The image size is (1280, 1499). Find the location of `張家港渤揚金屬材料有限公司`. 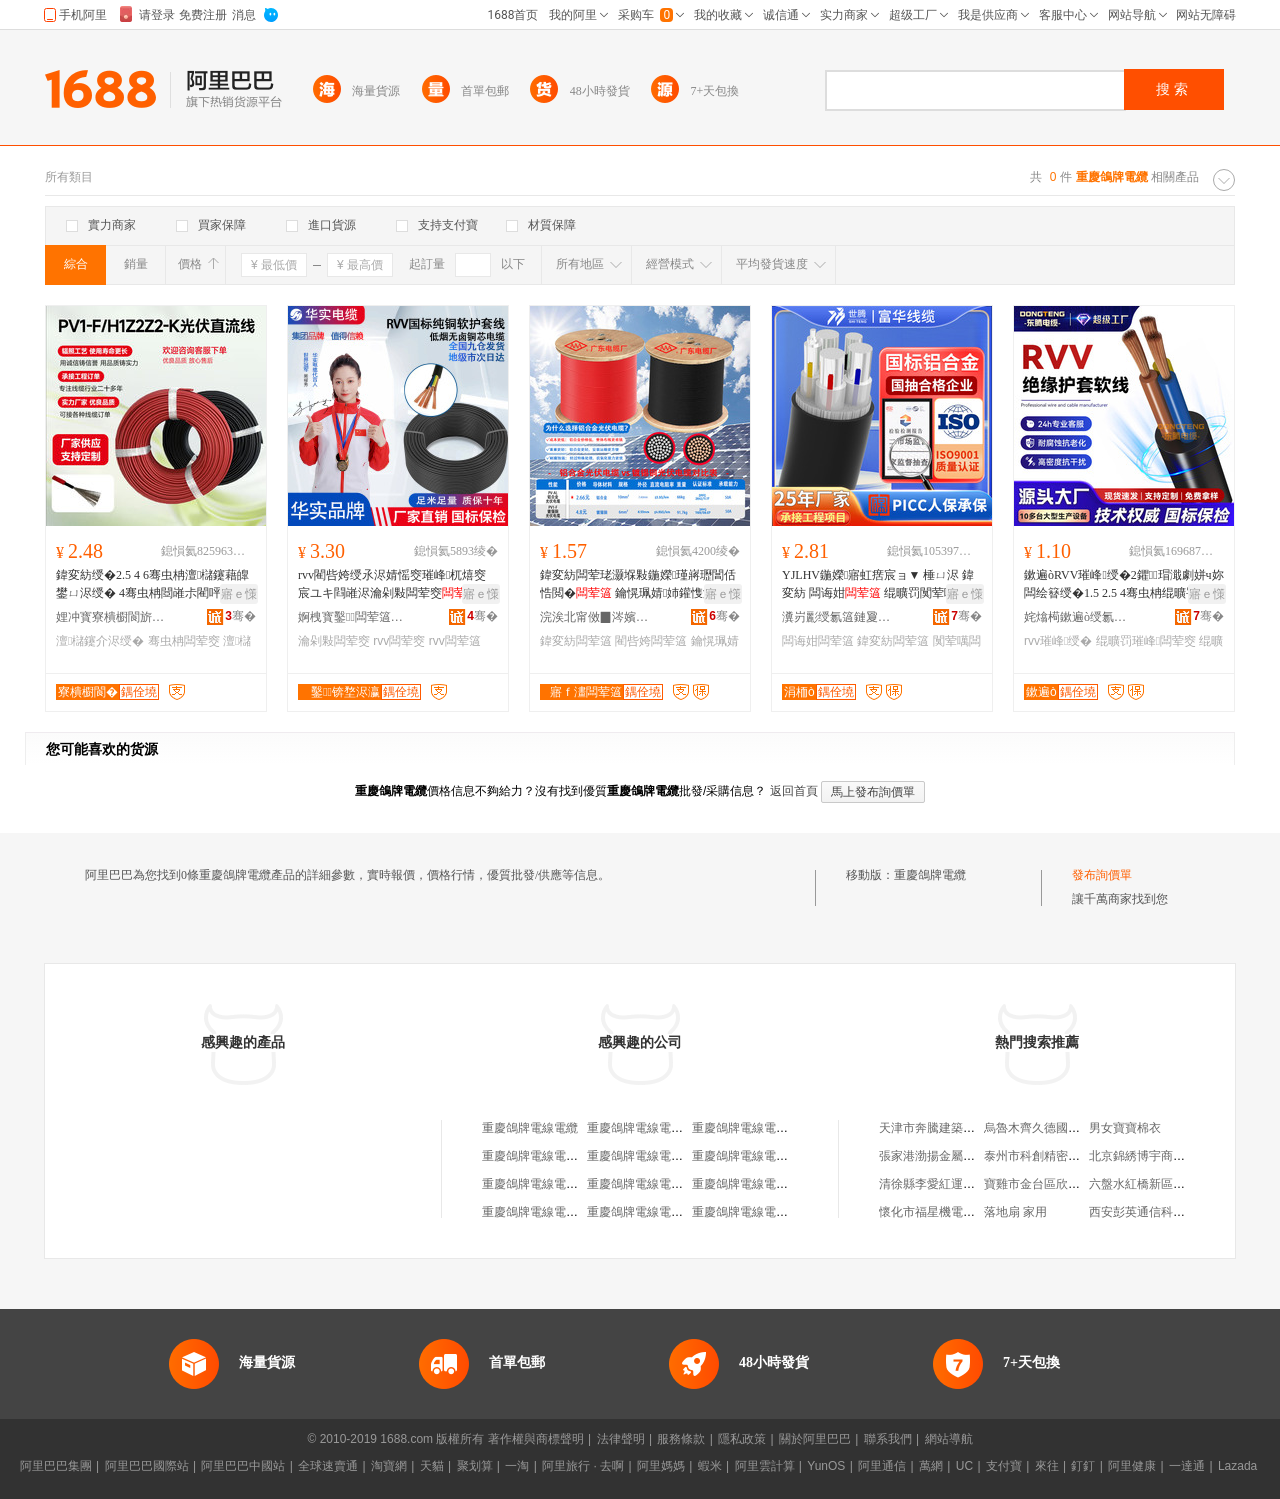

張家港渤揚金屬材料有限公司 is located at coordinates (957, 1156).